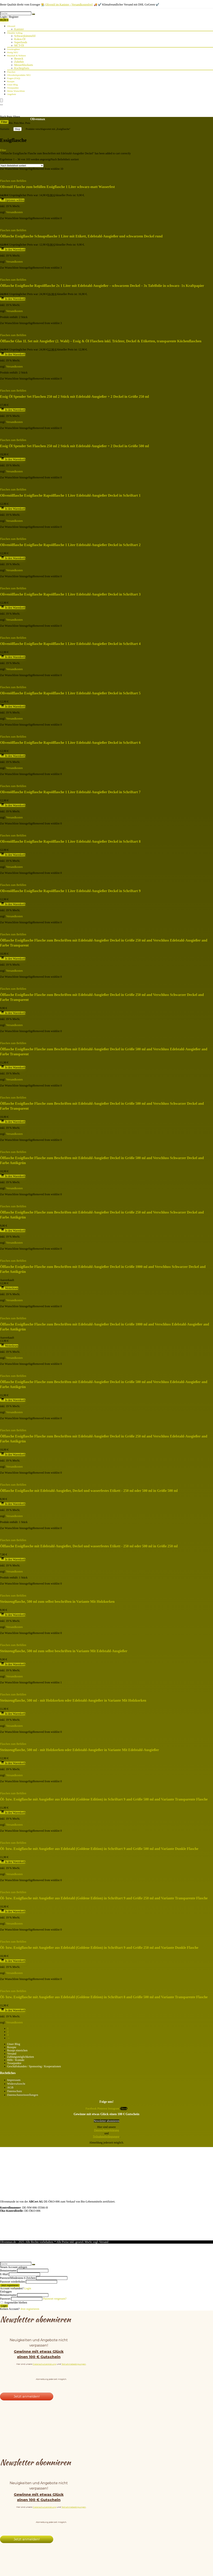 Image resolution: width=213 pixels, height=2576 pixels. What do you see at coordinates (9, 1288) in the screenshot?
I see `Weiterlesen` at bounding box center [9, 1288].